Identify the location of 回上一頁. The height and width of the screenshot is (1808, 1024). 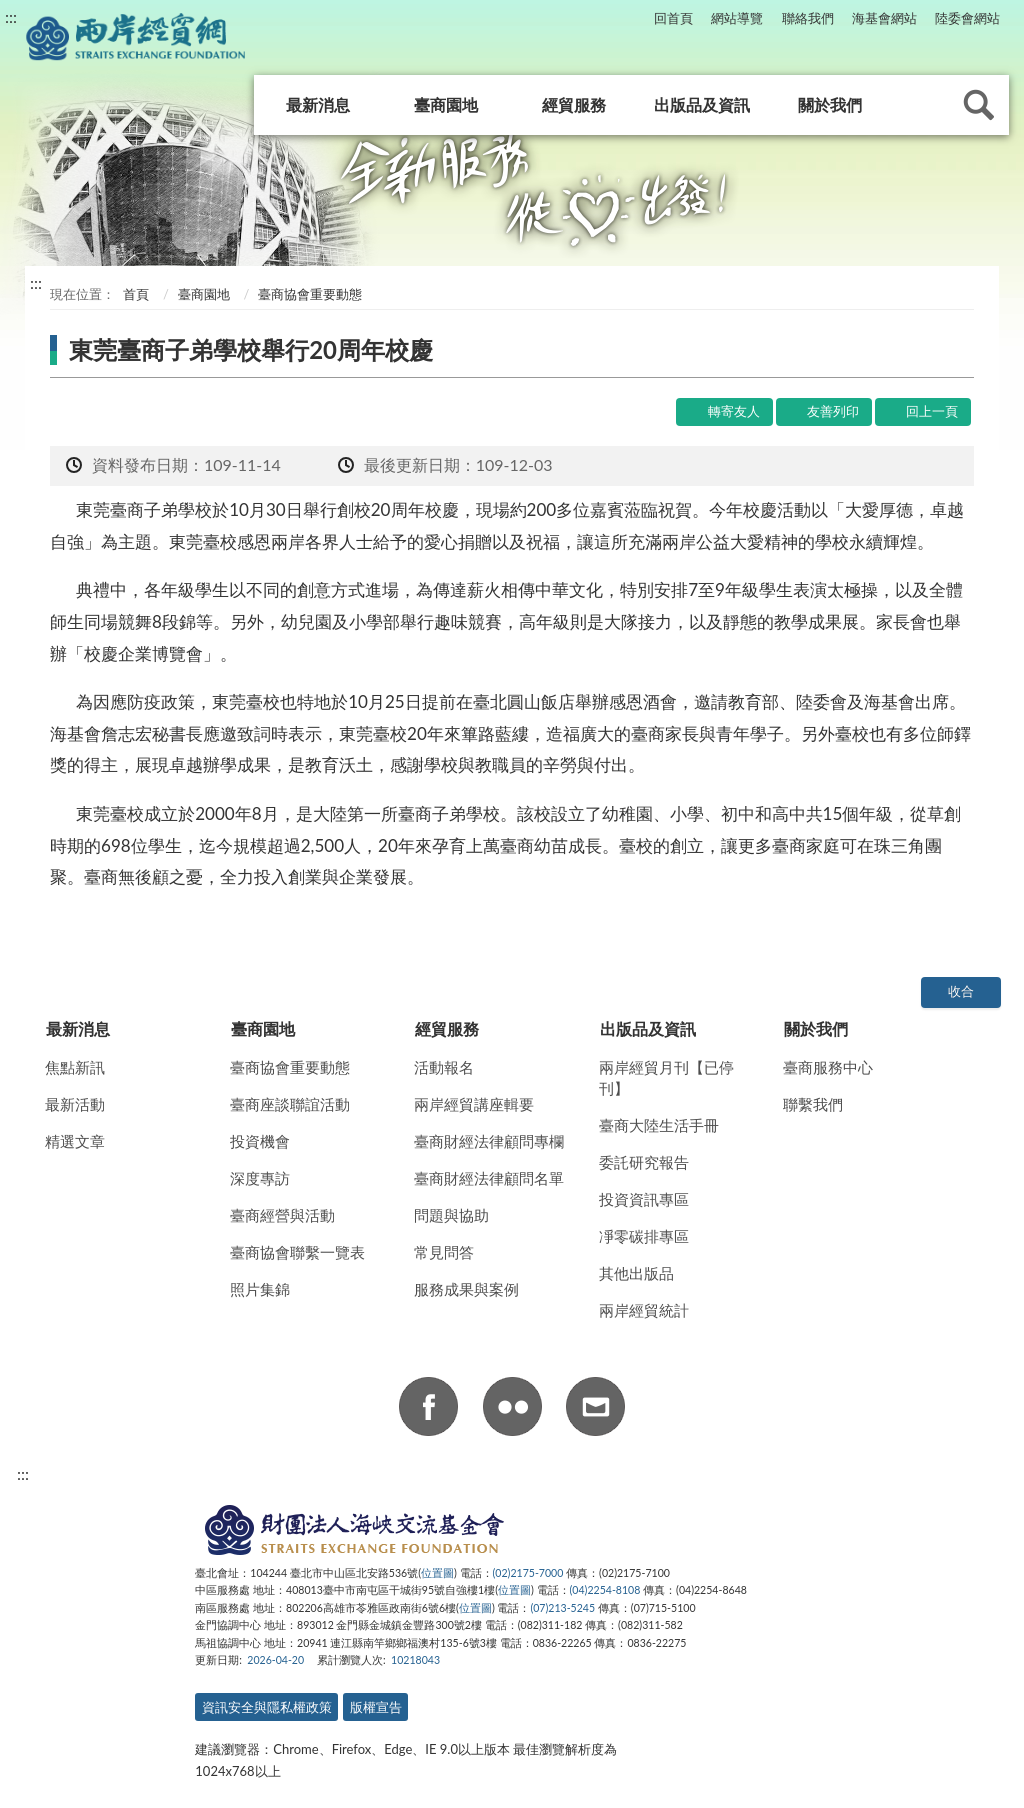
(932, 411).